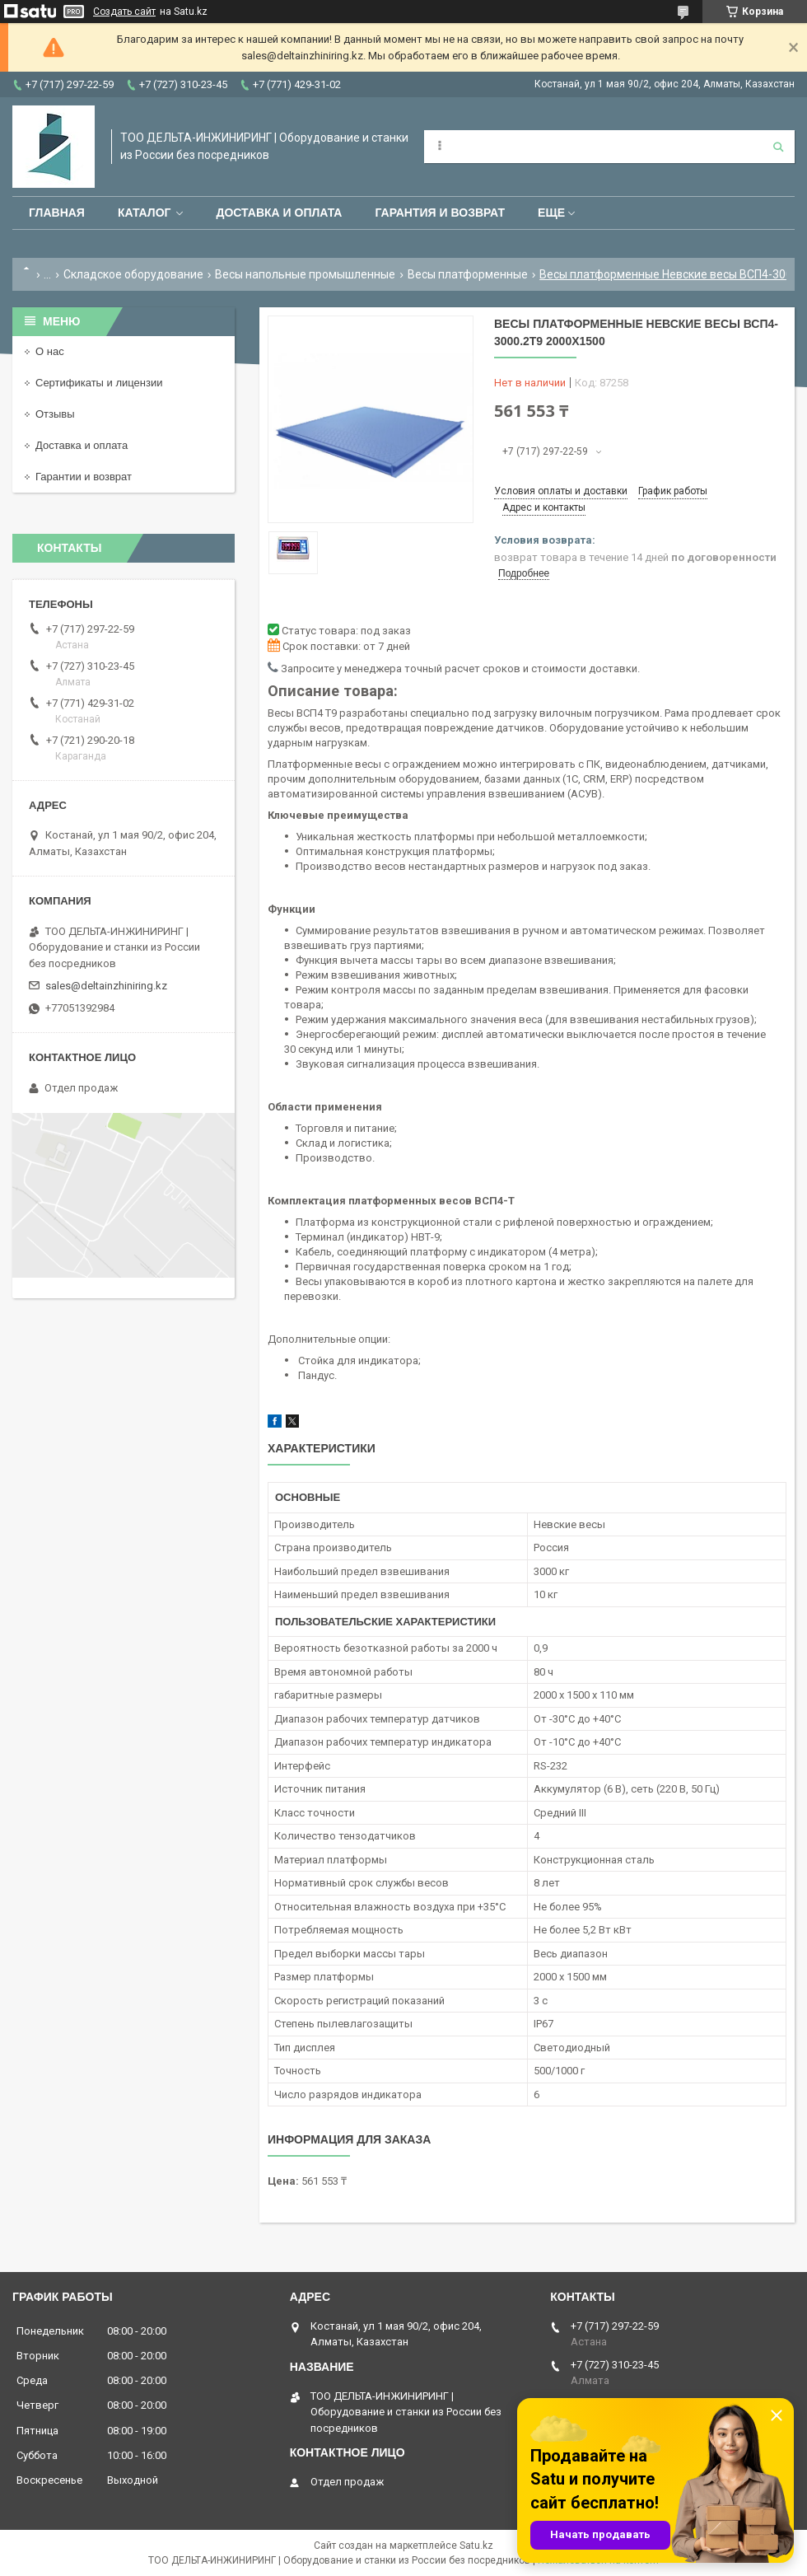  What do you see at coordinates (124, 11) in the screenshot?
I see `Создать сайт` at bounding box center [124, 11].